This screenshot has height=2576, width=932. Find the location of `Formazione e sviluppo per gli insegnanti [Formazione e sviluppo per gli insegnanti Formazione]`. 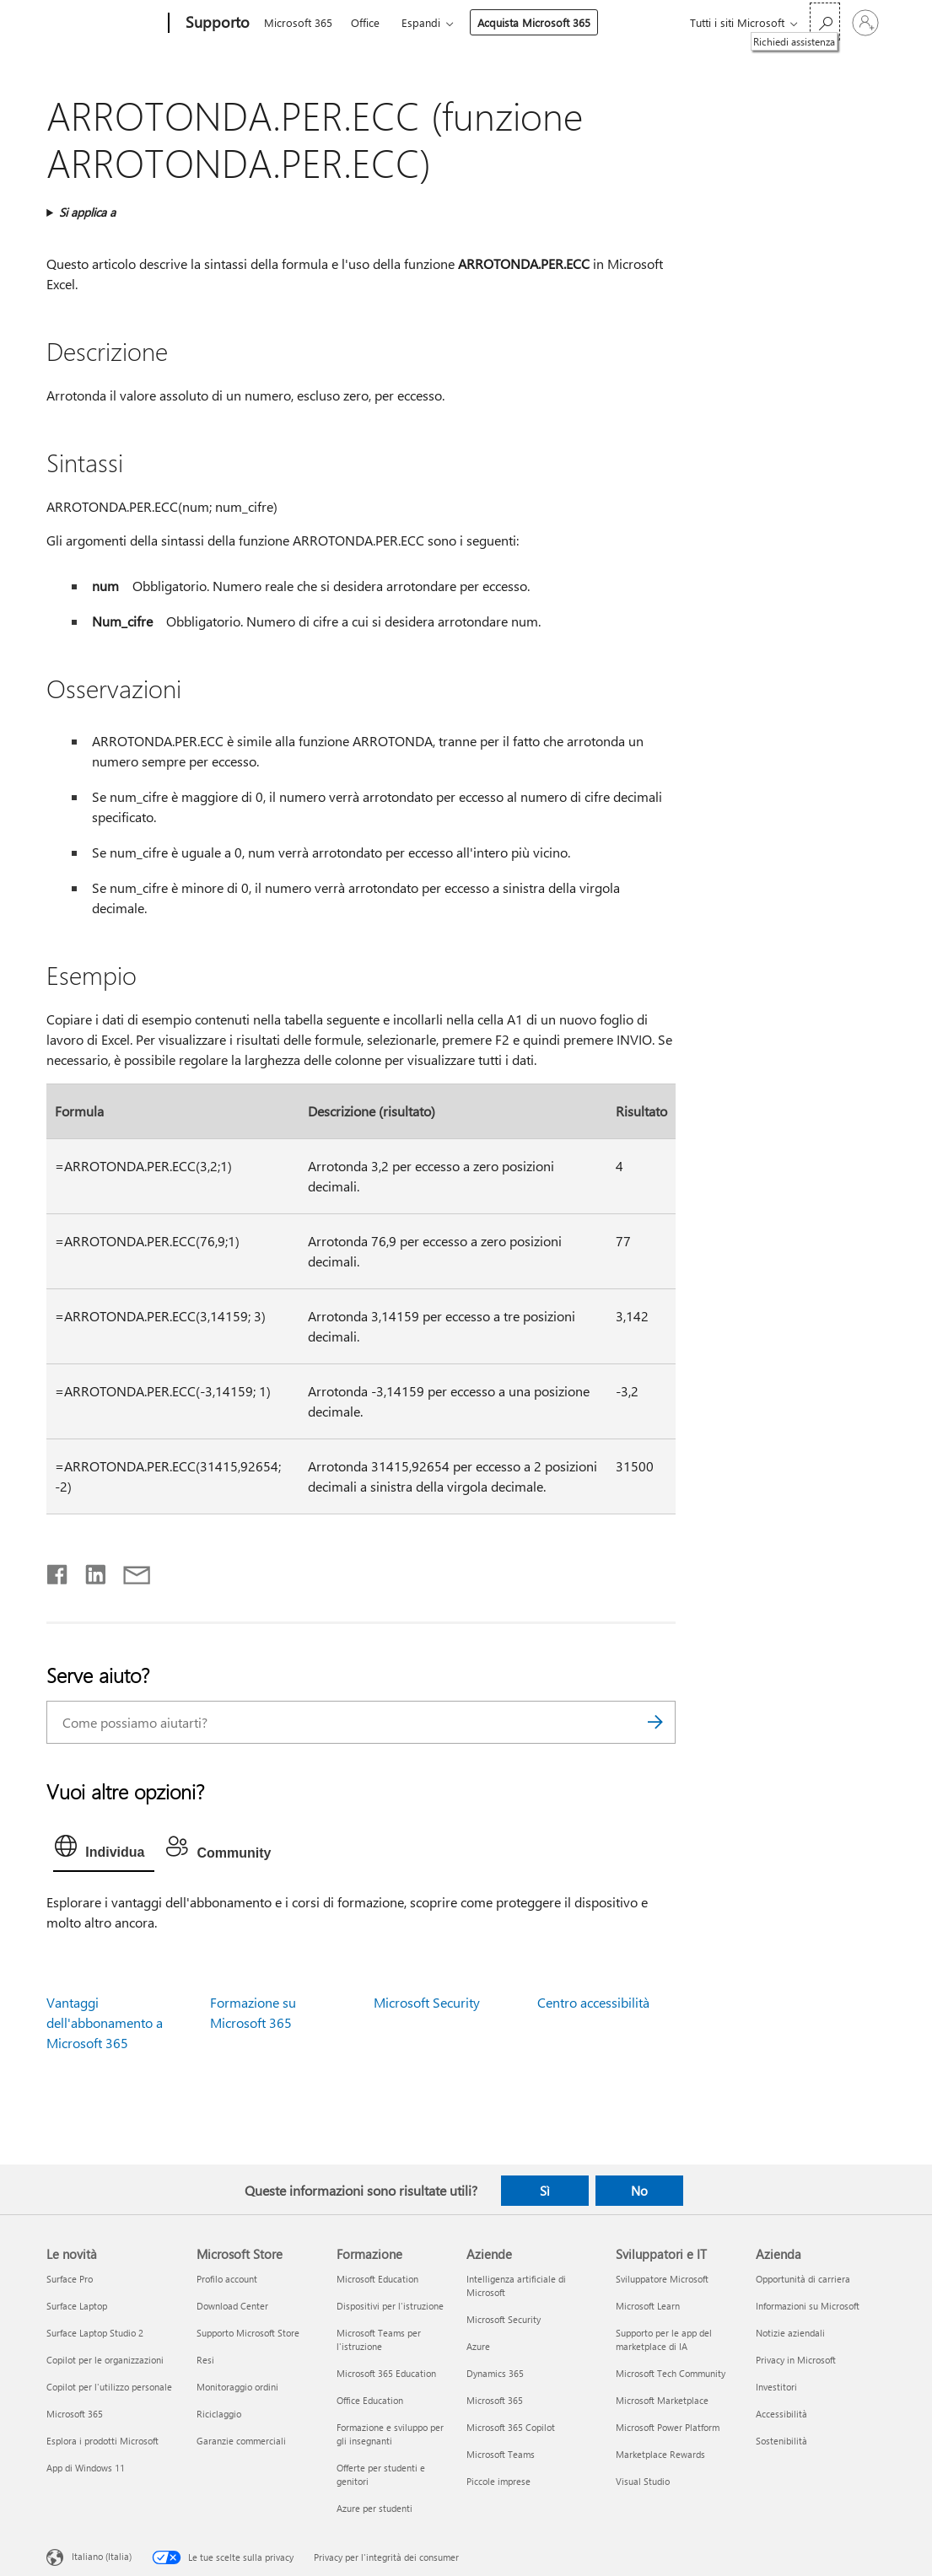

Formazione e sviluppo per gli insegnanti [Formazione e sviluppo per gli insegnanti Formazione] is located at coordinates (390, 2434).